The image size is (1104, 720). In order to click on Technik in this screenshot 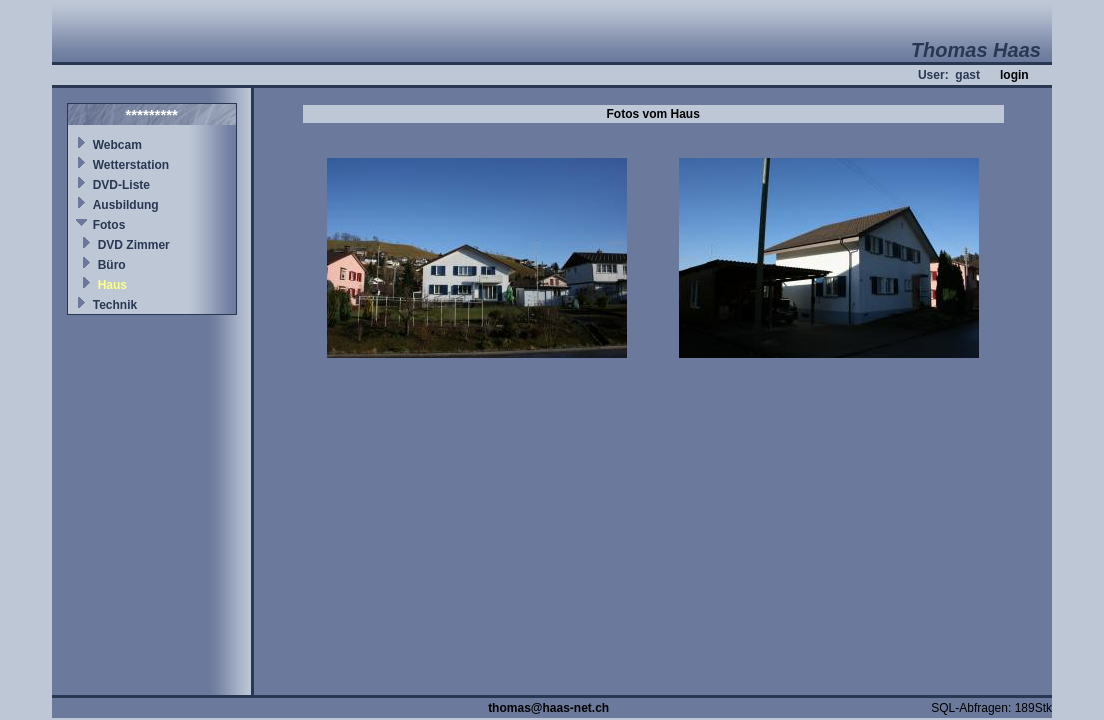, I will do `click(115, 305)`.